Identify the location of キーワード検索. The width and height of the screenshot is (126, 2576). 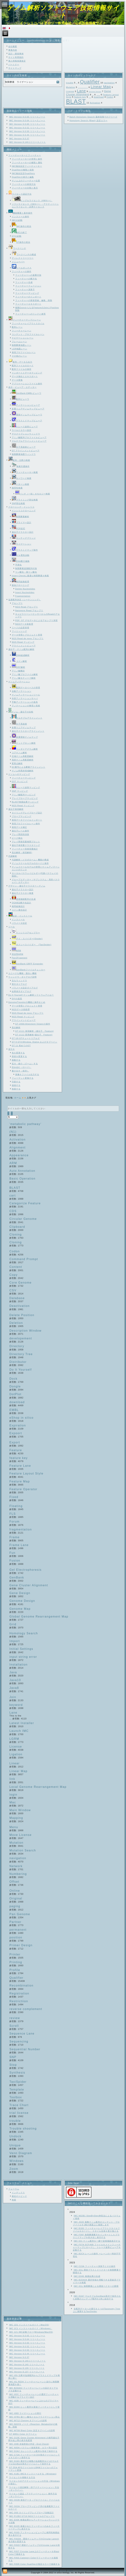
(21, 478).